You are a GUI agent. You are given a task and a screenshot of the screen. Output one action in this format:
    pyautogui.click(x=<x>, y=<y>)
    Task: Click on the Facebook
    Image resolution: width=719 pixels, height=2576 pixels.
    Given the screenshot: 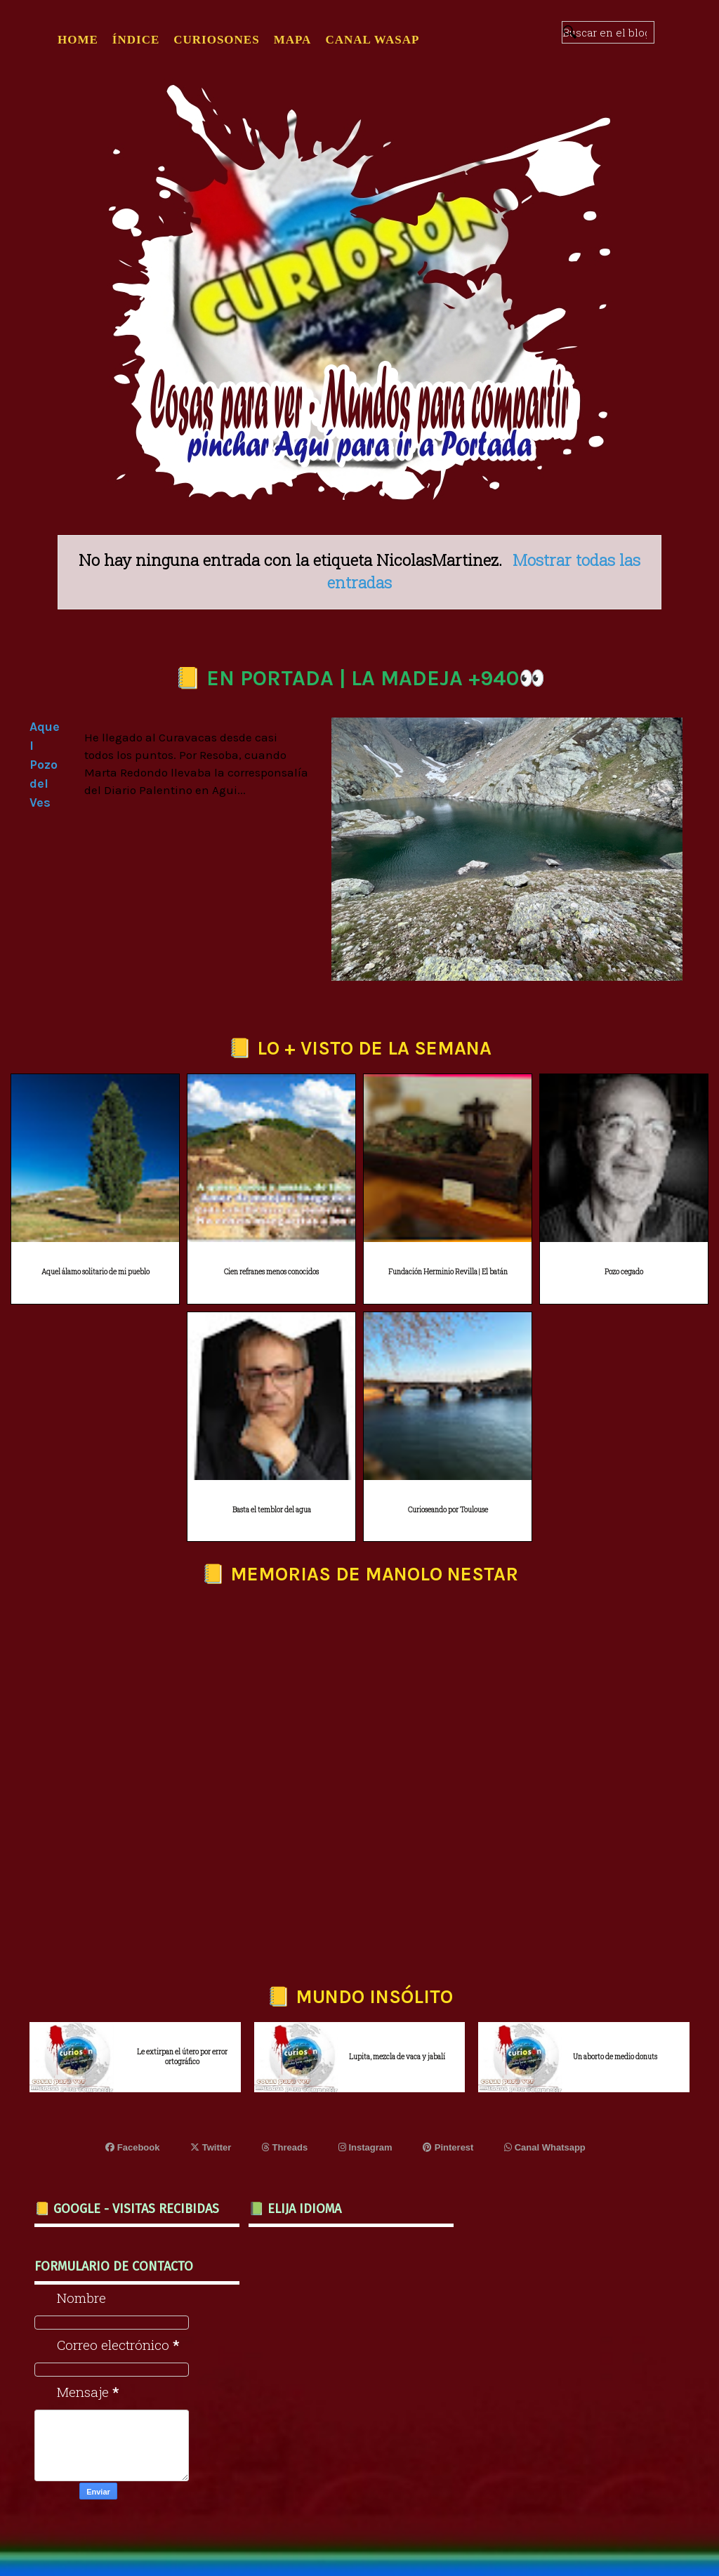 What is the action you would take?
    pyautogui.click(x=132, y=2147)
    